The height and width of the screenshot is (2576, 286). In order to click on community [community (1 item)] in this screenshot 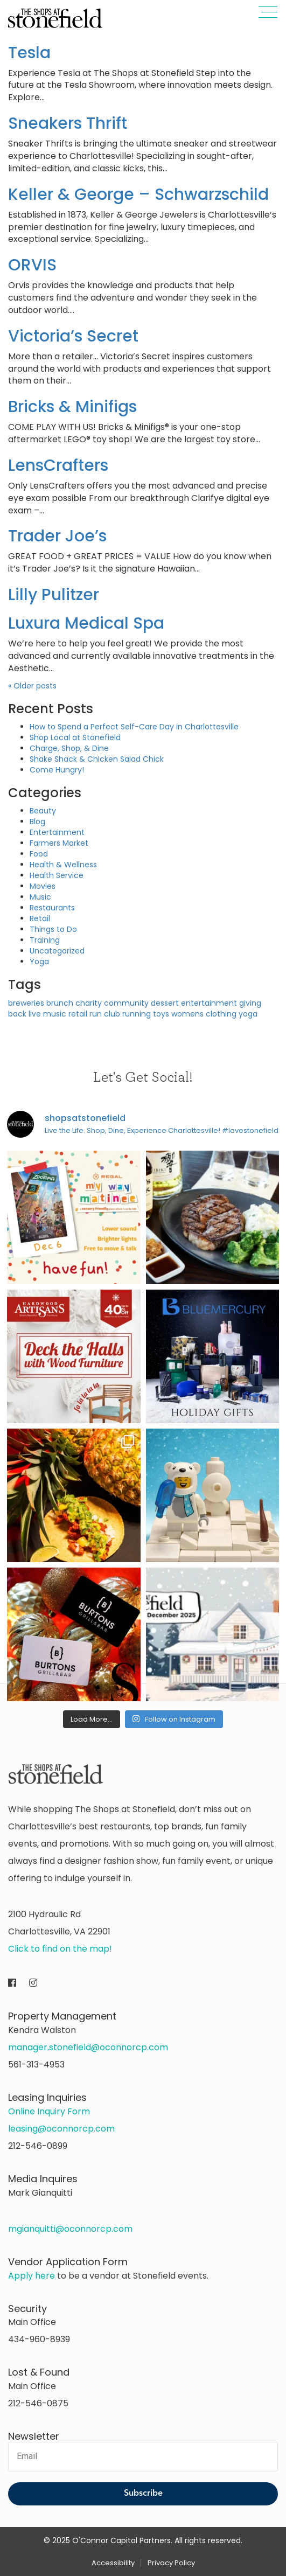, I will do `click(126, 1003)`.